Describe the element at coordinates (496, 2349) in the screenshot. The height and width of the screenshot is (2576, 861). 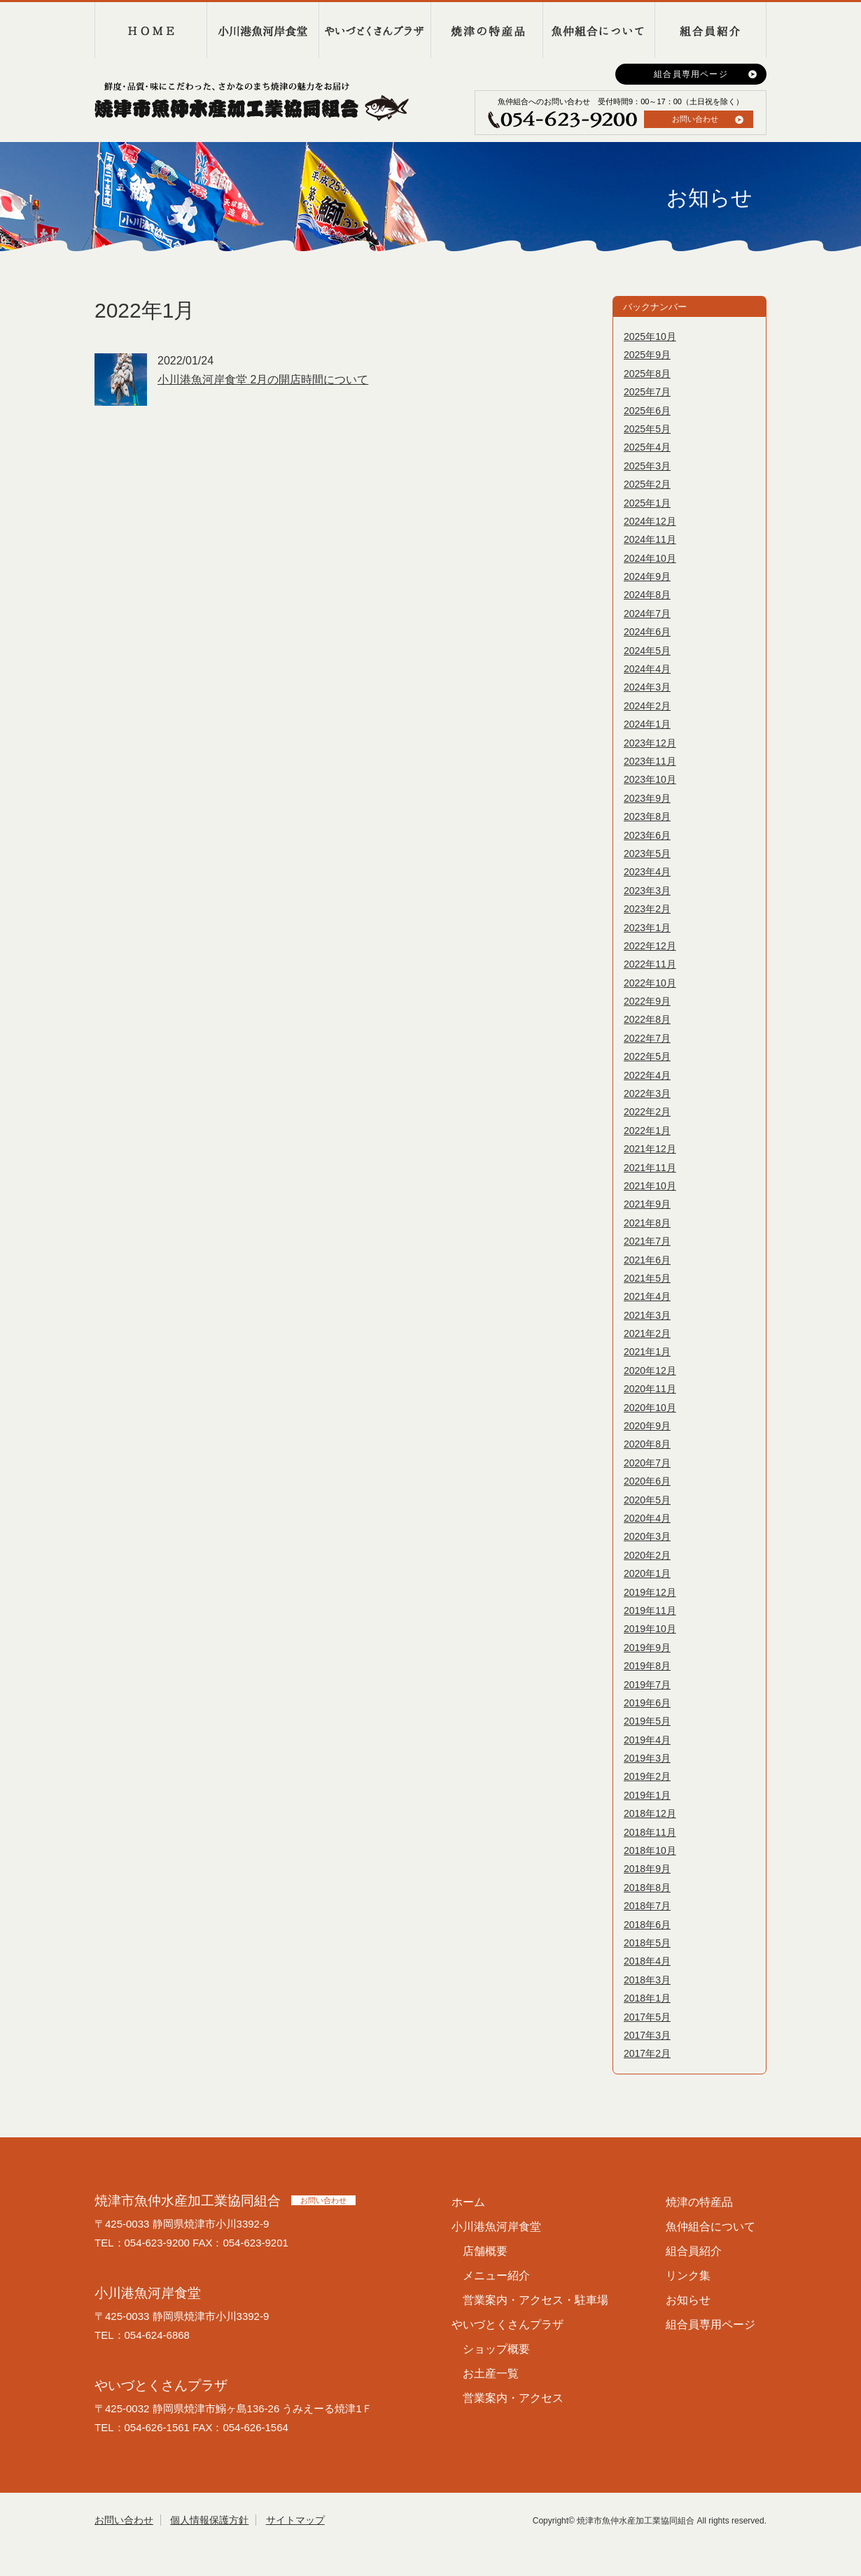
I see `ショップ概要` at that location.